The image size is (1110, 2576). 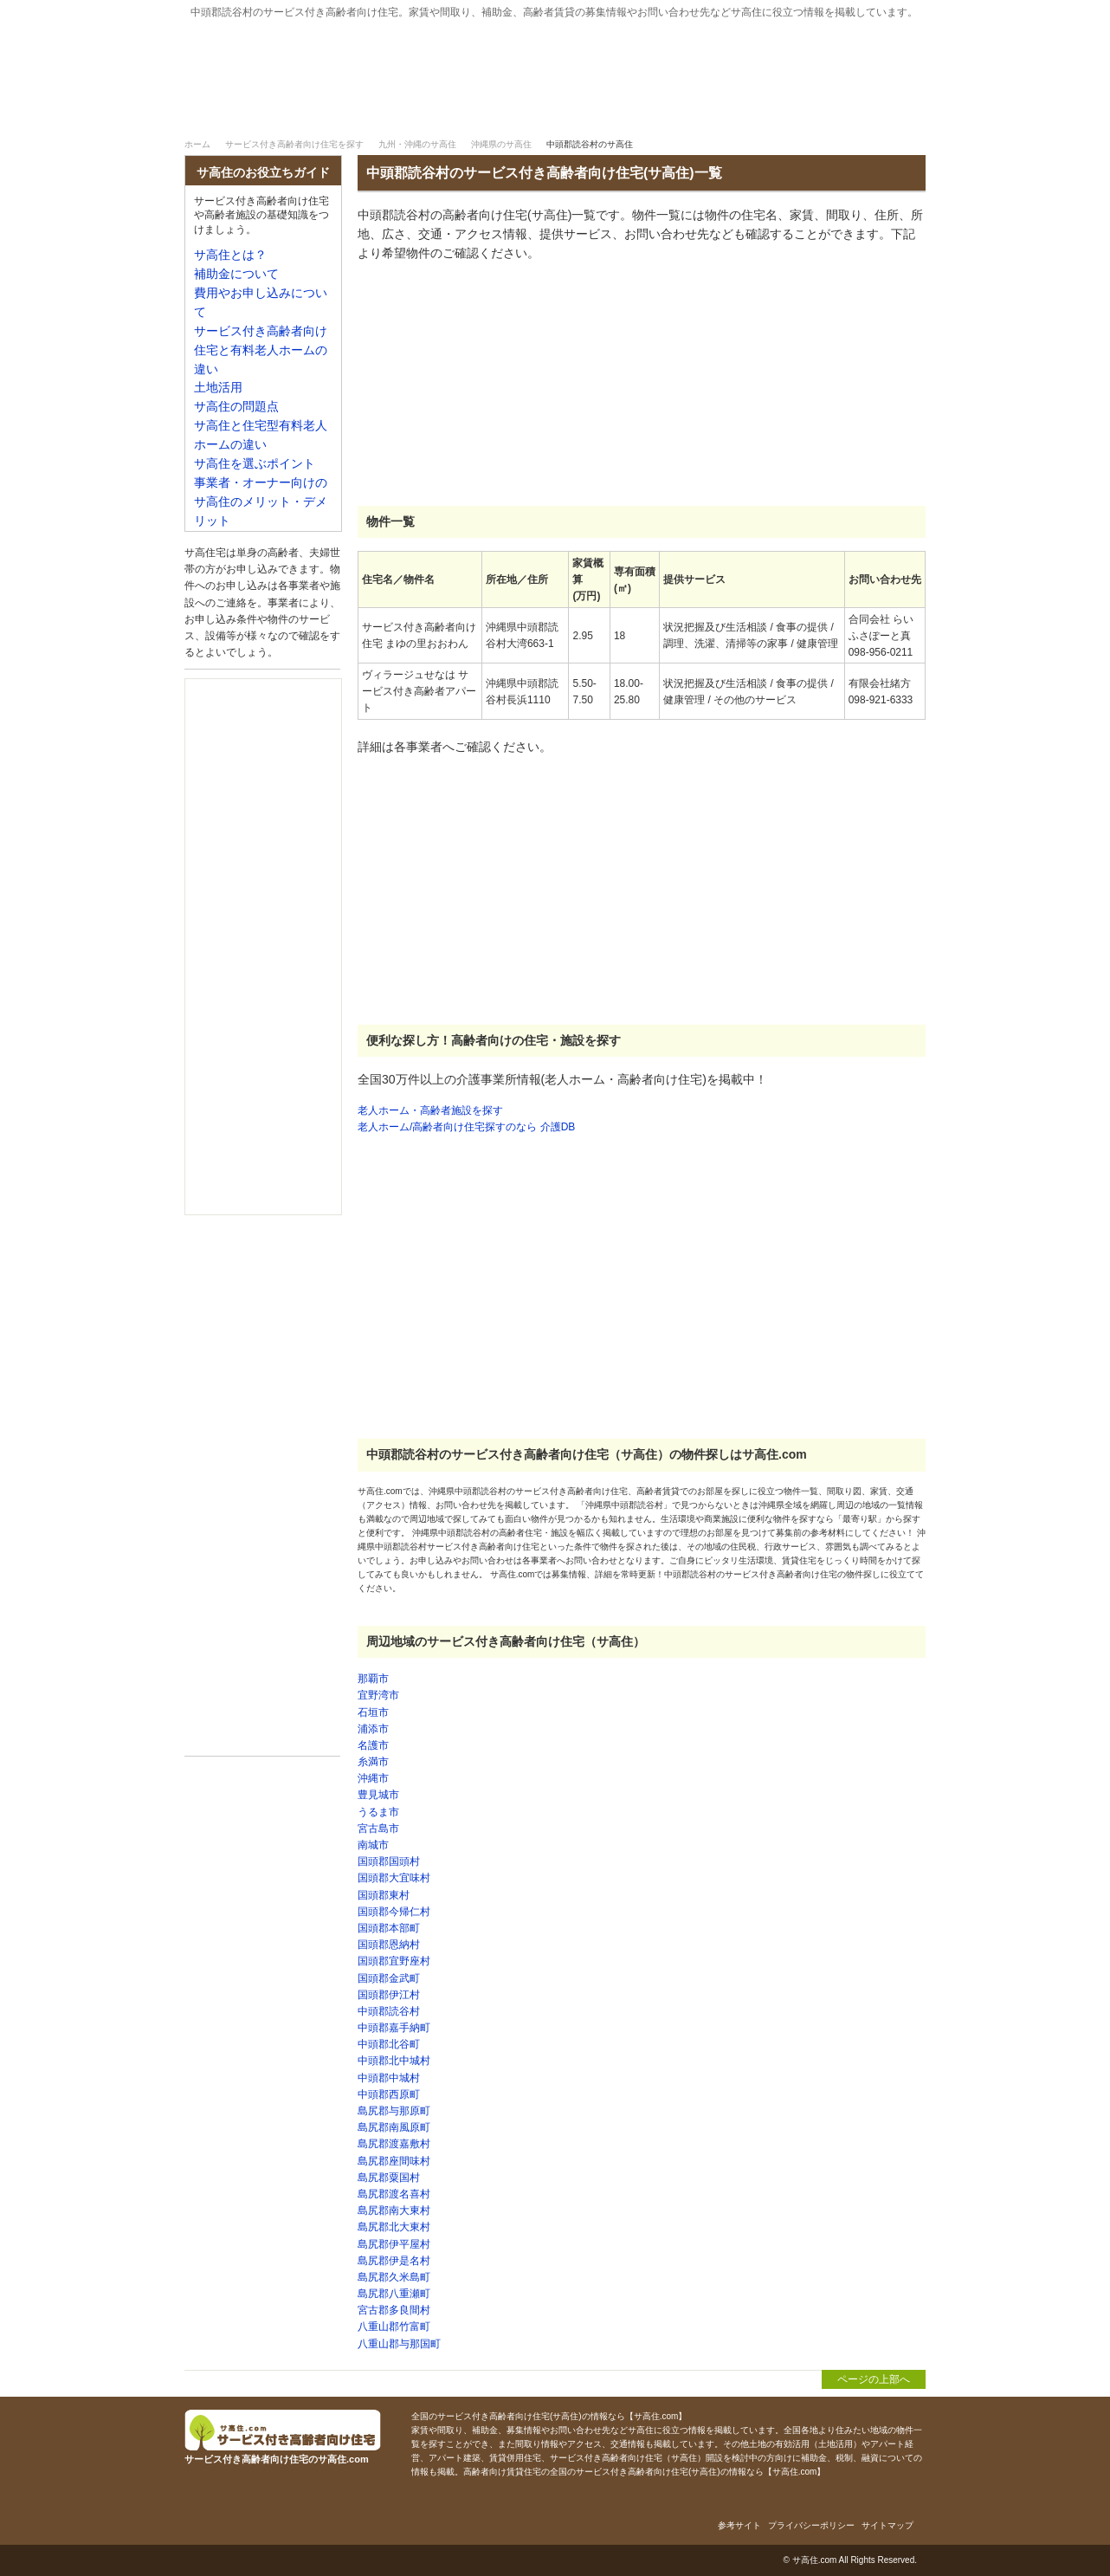 I want to click on サービス付き高齢者向け住宅と有料老人ホームの違い, so click(x=260, y=350).